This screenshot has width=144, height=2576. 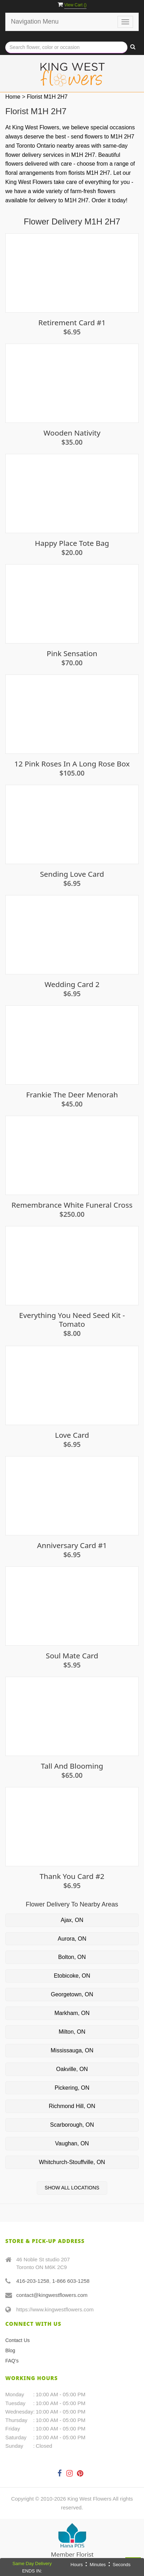 What do you see at coordinates (72, 2125) in the screenshot?
I see `Scarborough, ON` at bounding box center [72, 2125].